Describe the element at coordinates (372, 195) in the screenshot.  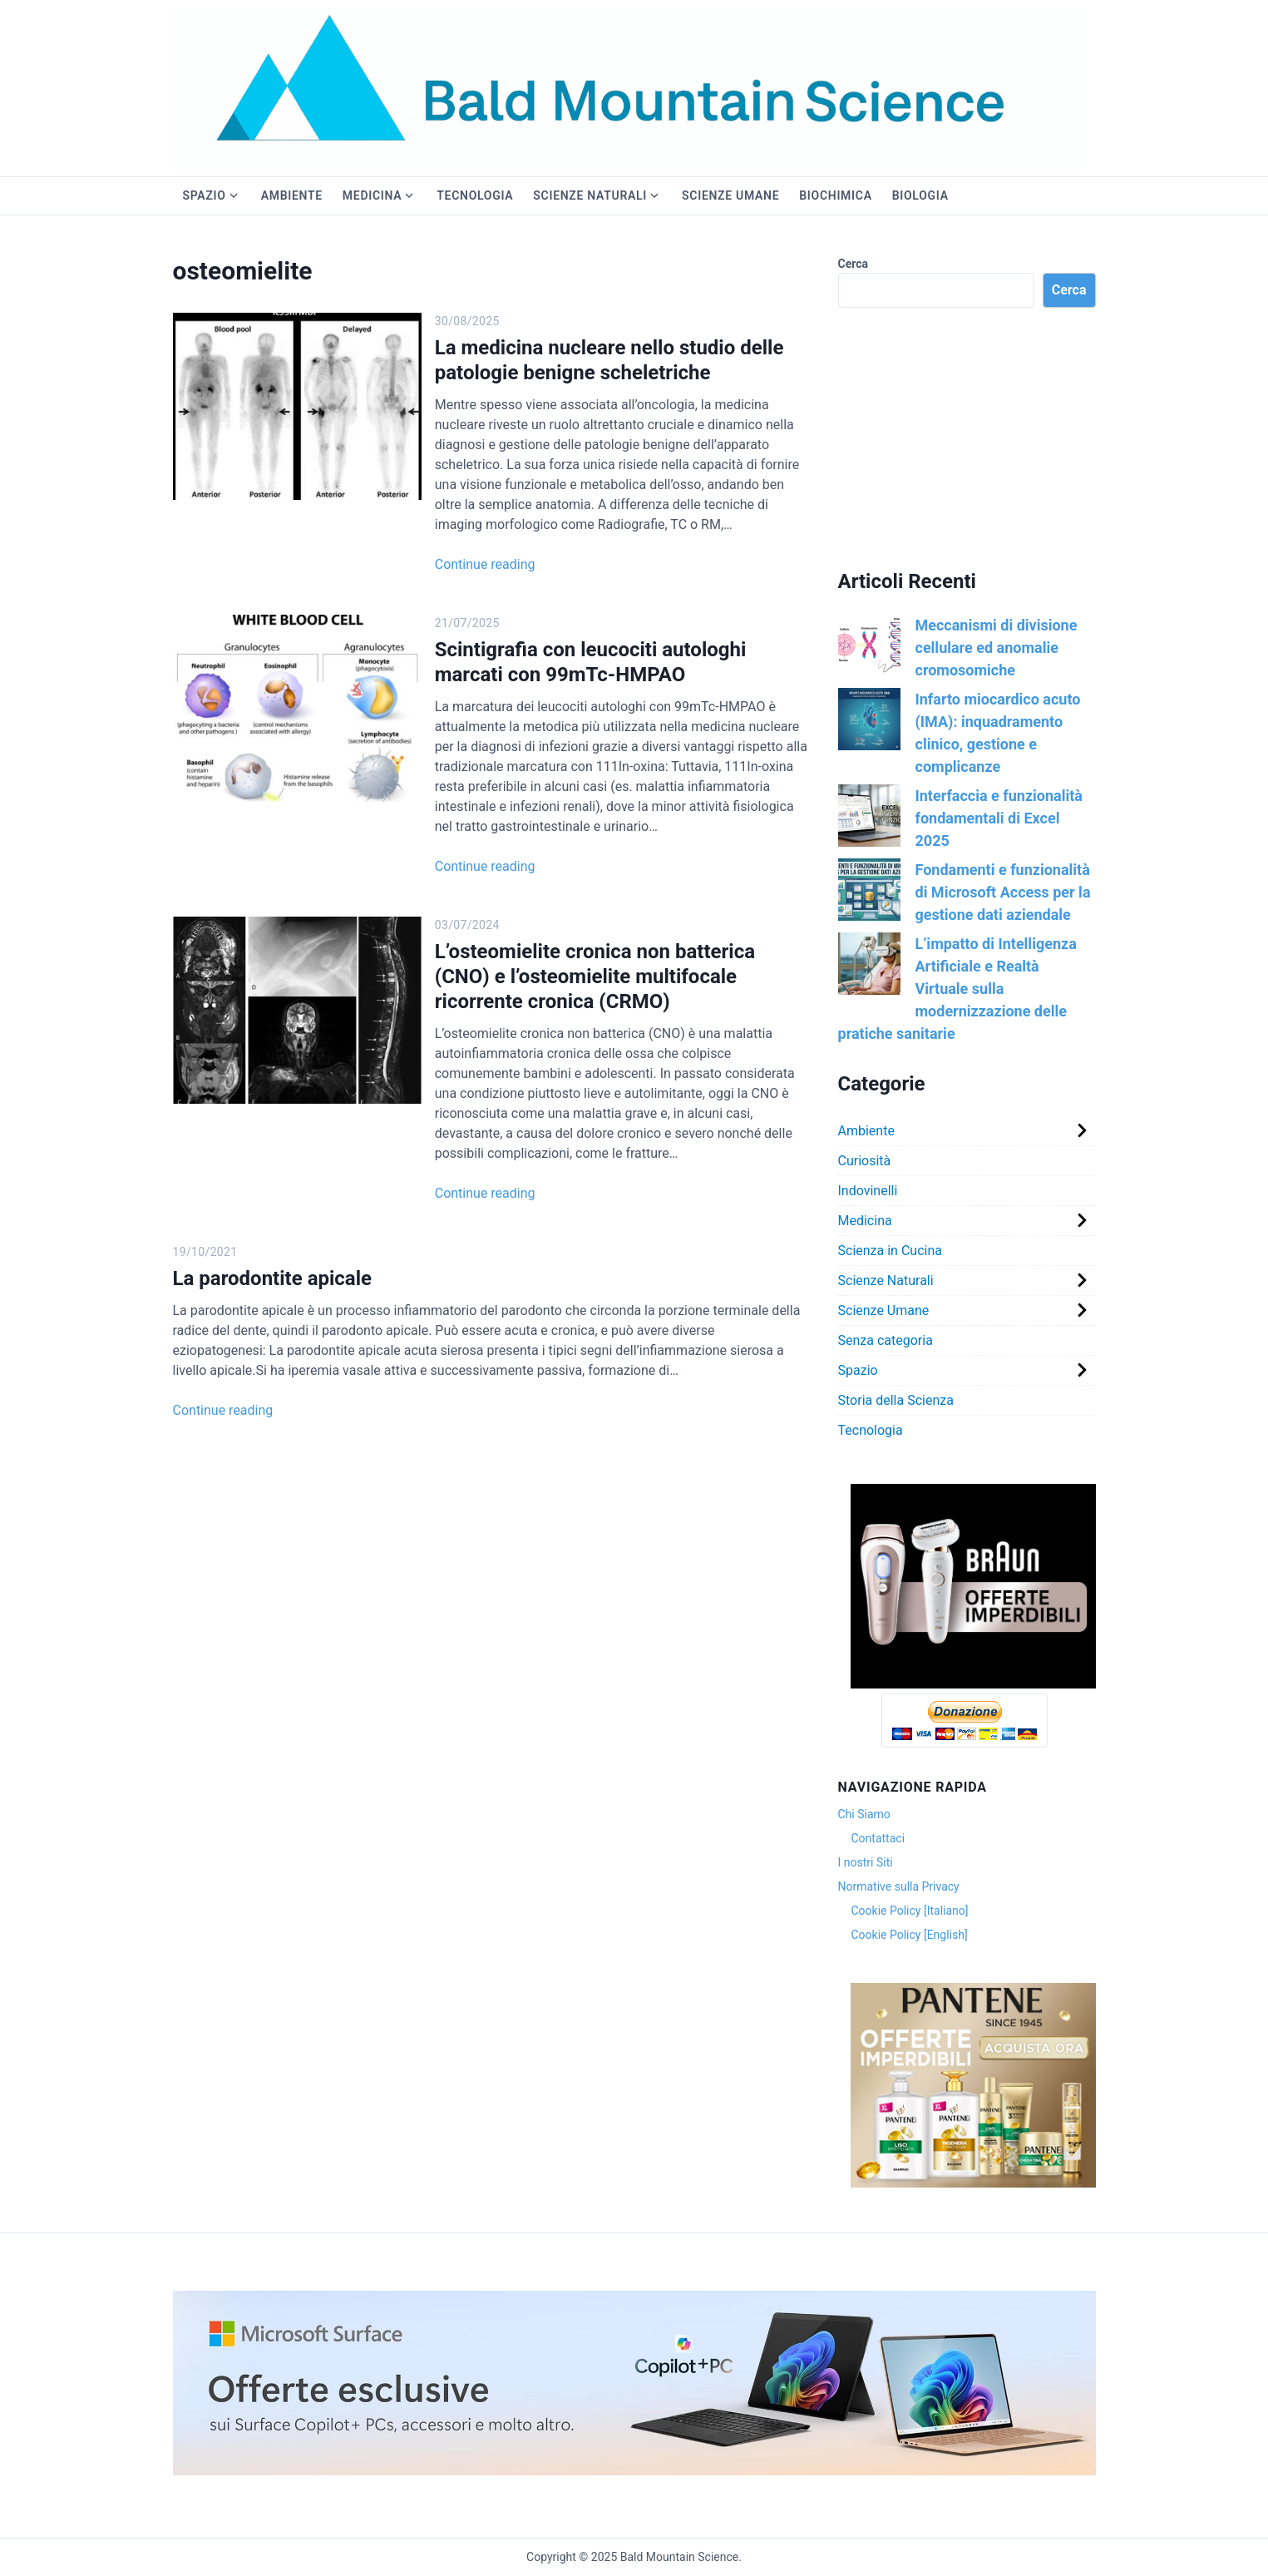
I see `Medicina` at that location.